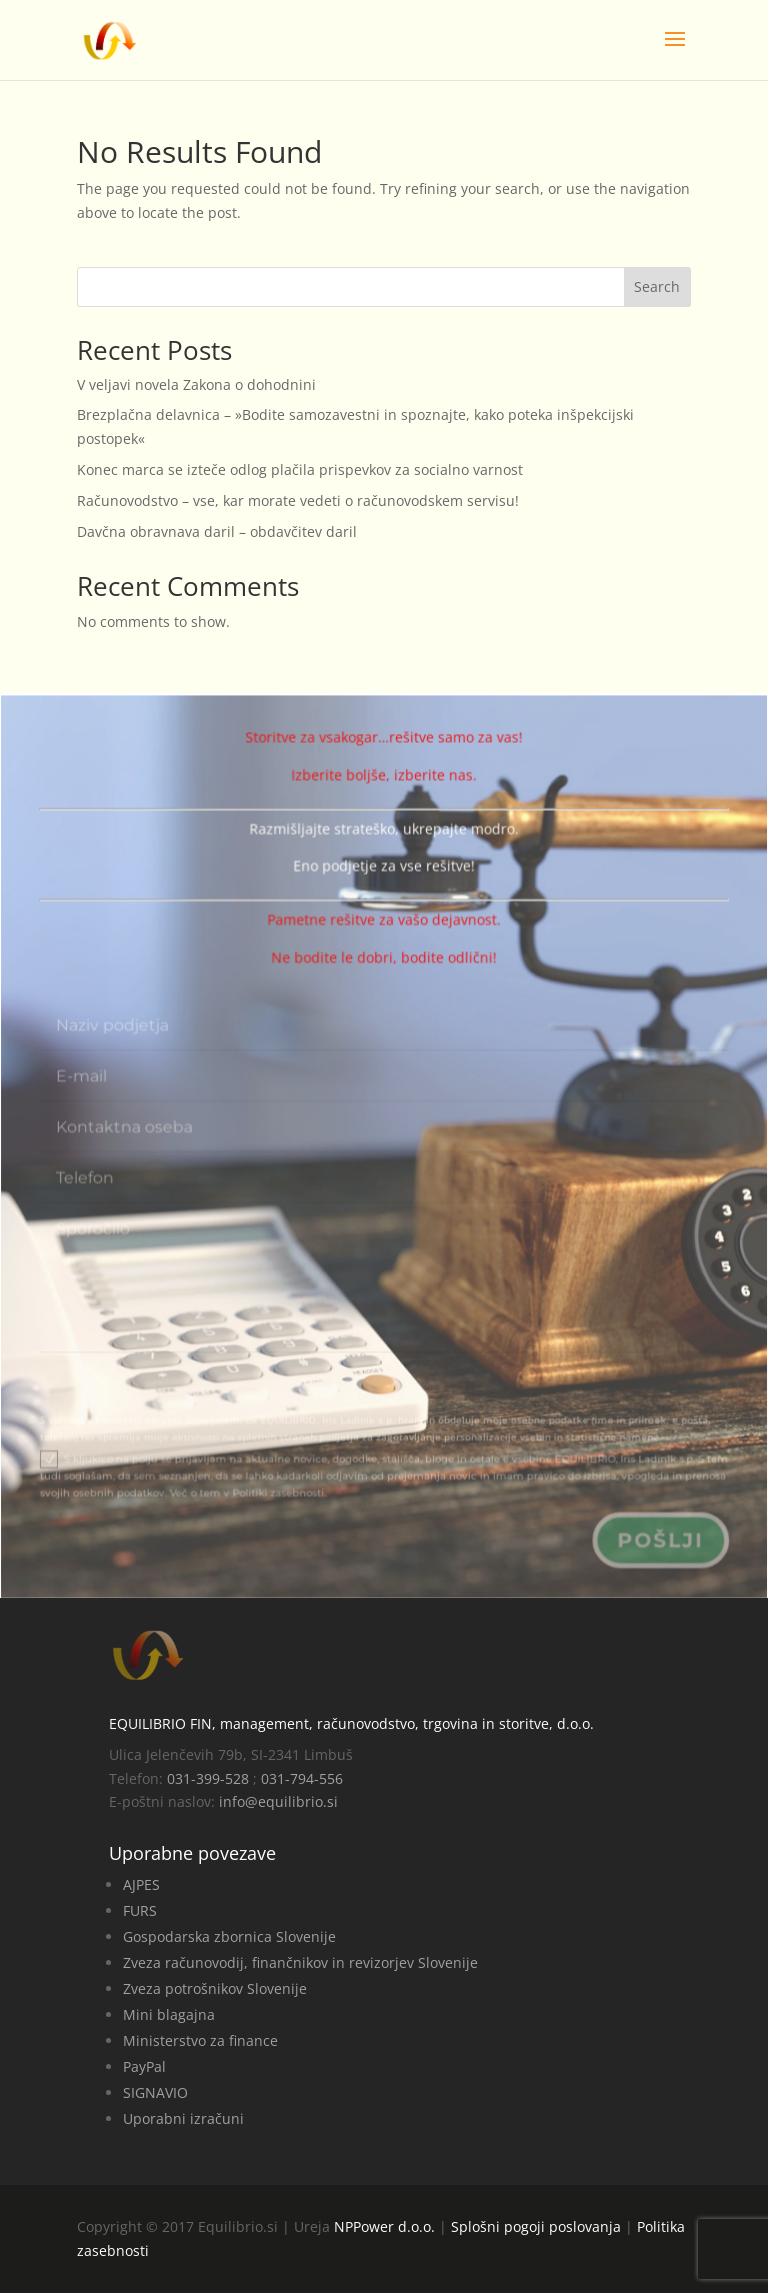 Image resolution: width=768 pixels, height=2293 pixels. I want to click on SIGNAVIO, so click(155, 2092).